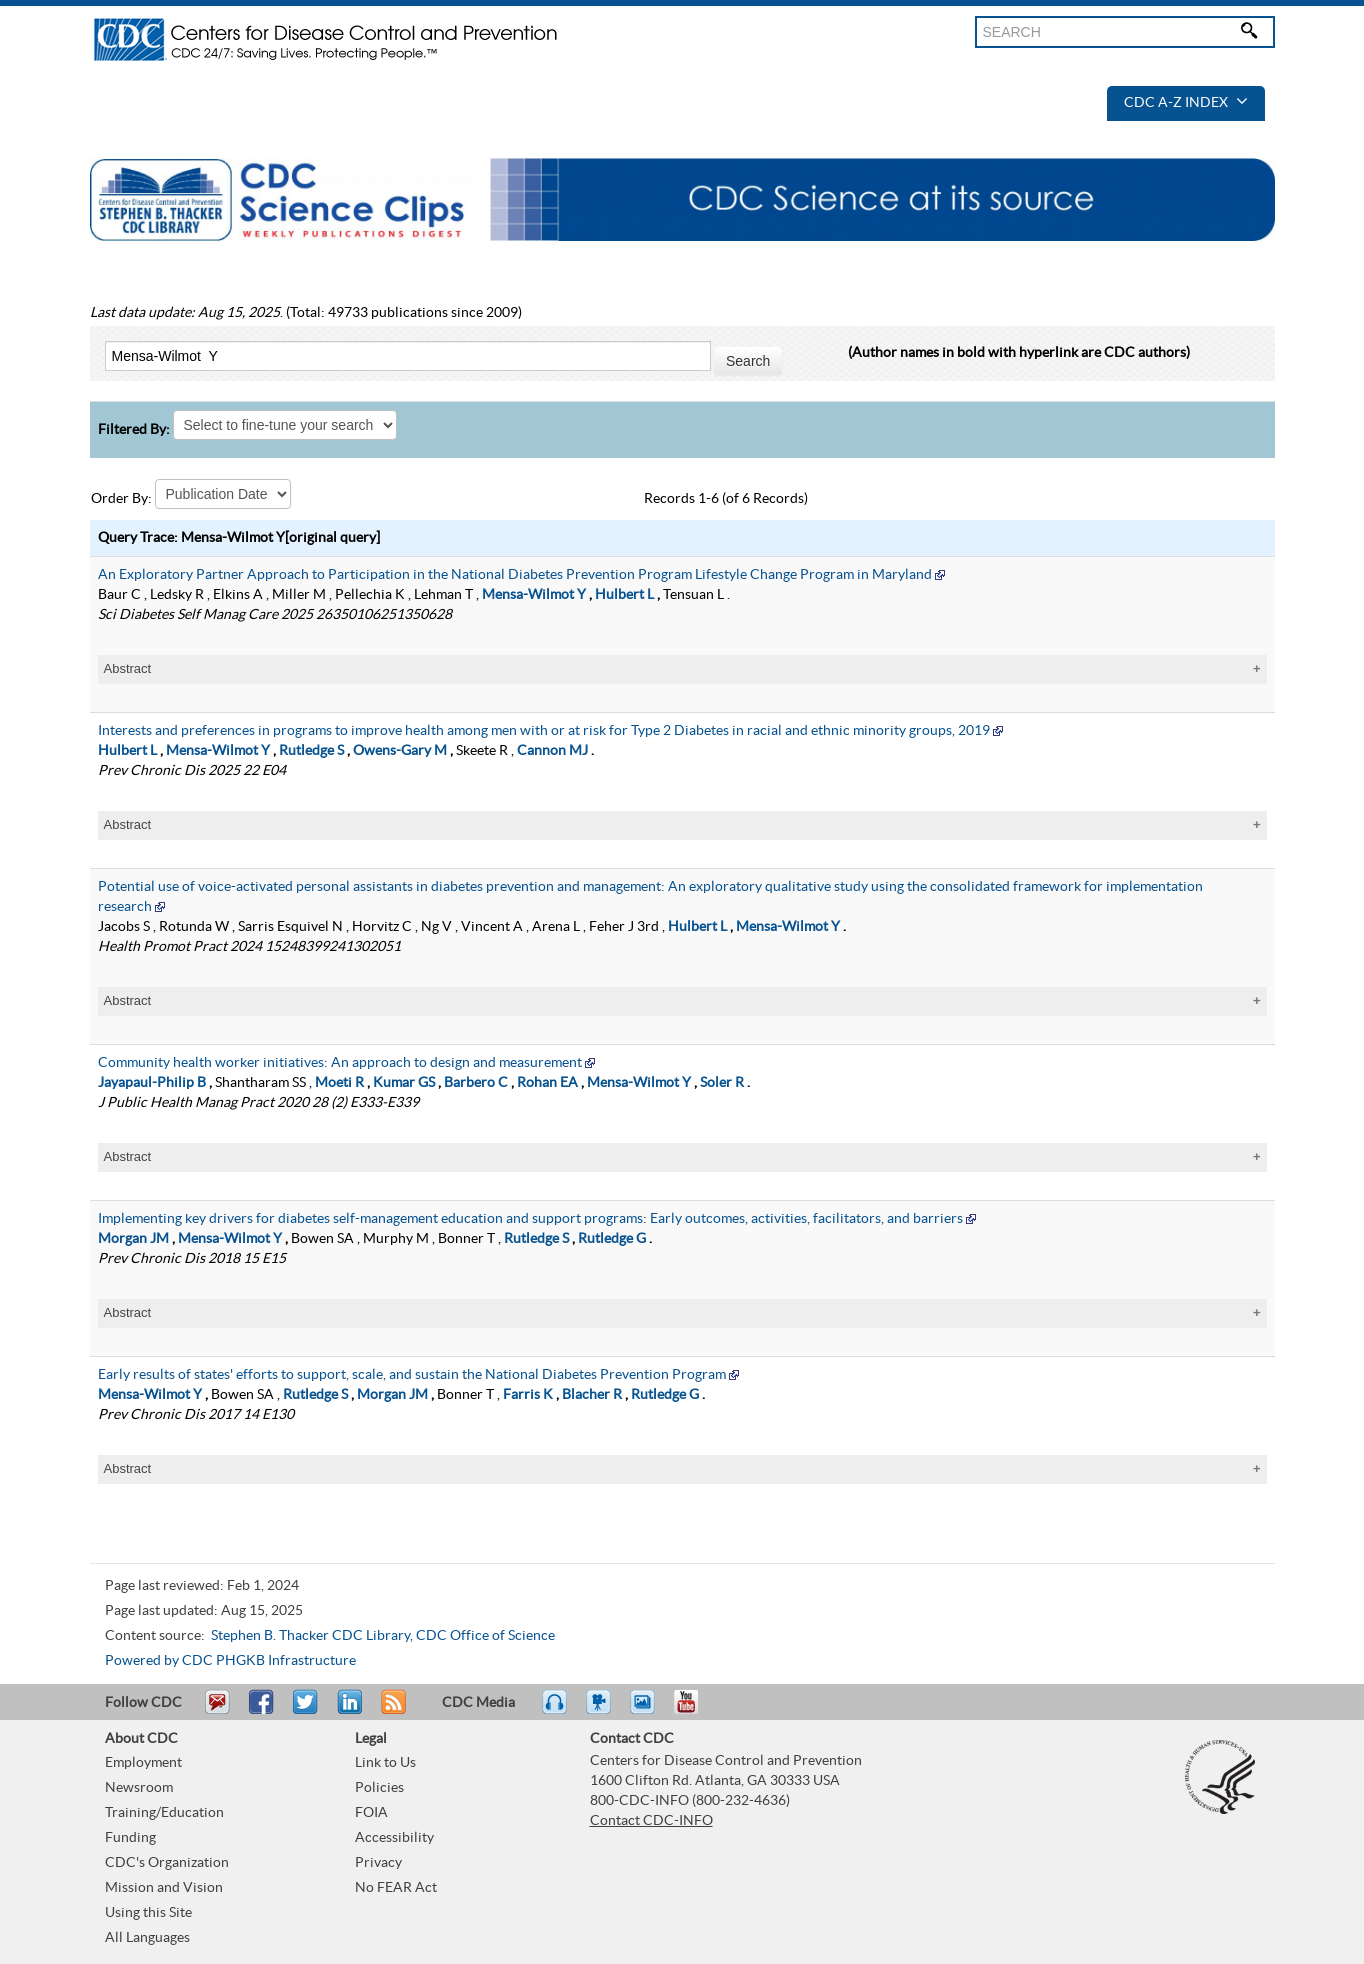  What do you see at coordinates (624, 595) in the screenshot?
I see `Hulbert L` at bounding box center [624, 595].